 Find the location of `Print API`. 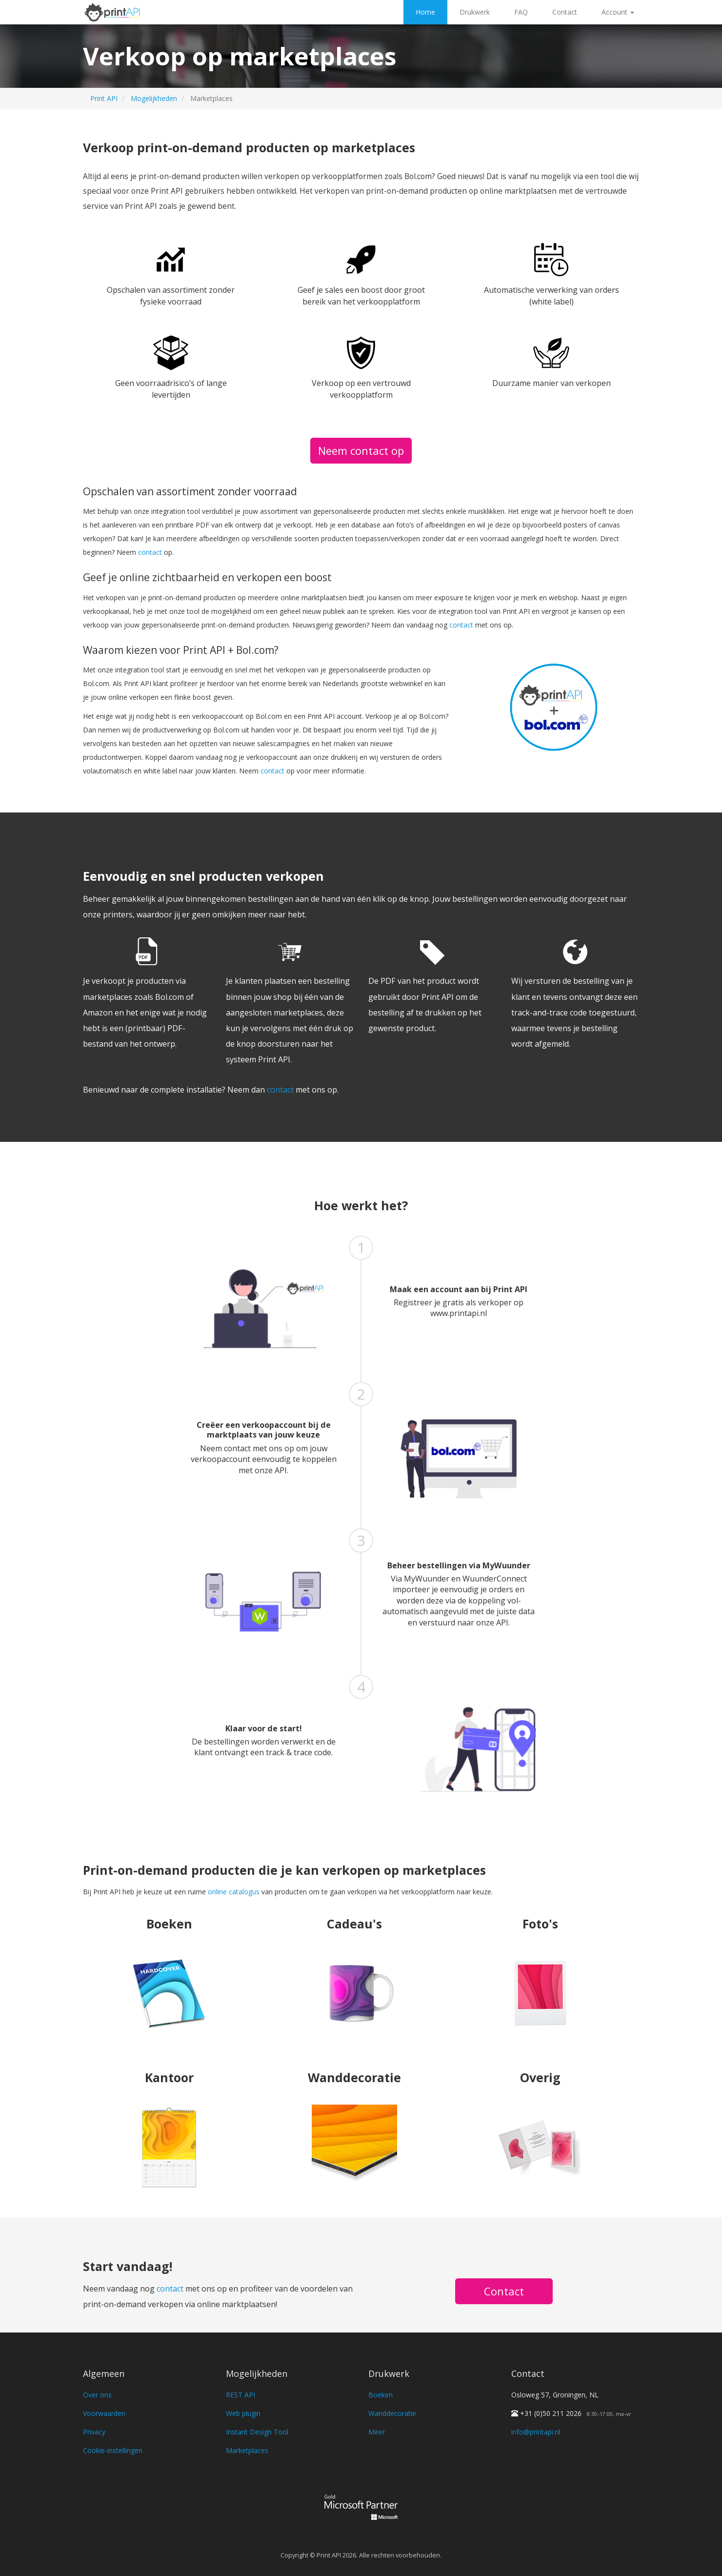

Print API is located at coordinates (104, 98).